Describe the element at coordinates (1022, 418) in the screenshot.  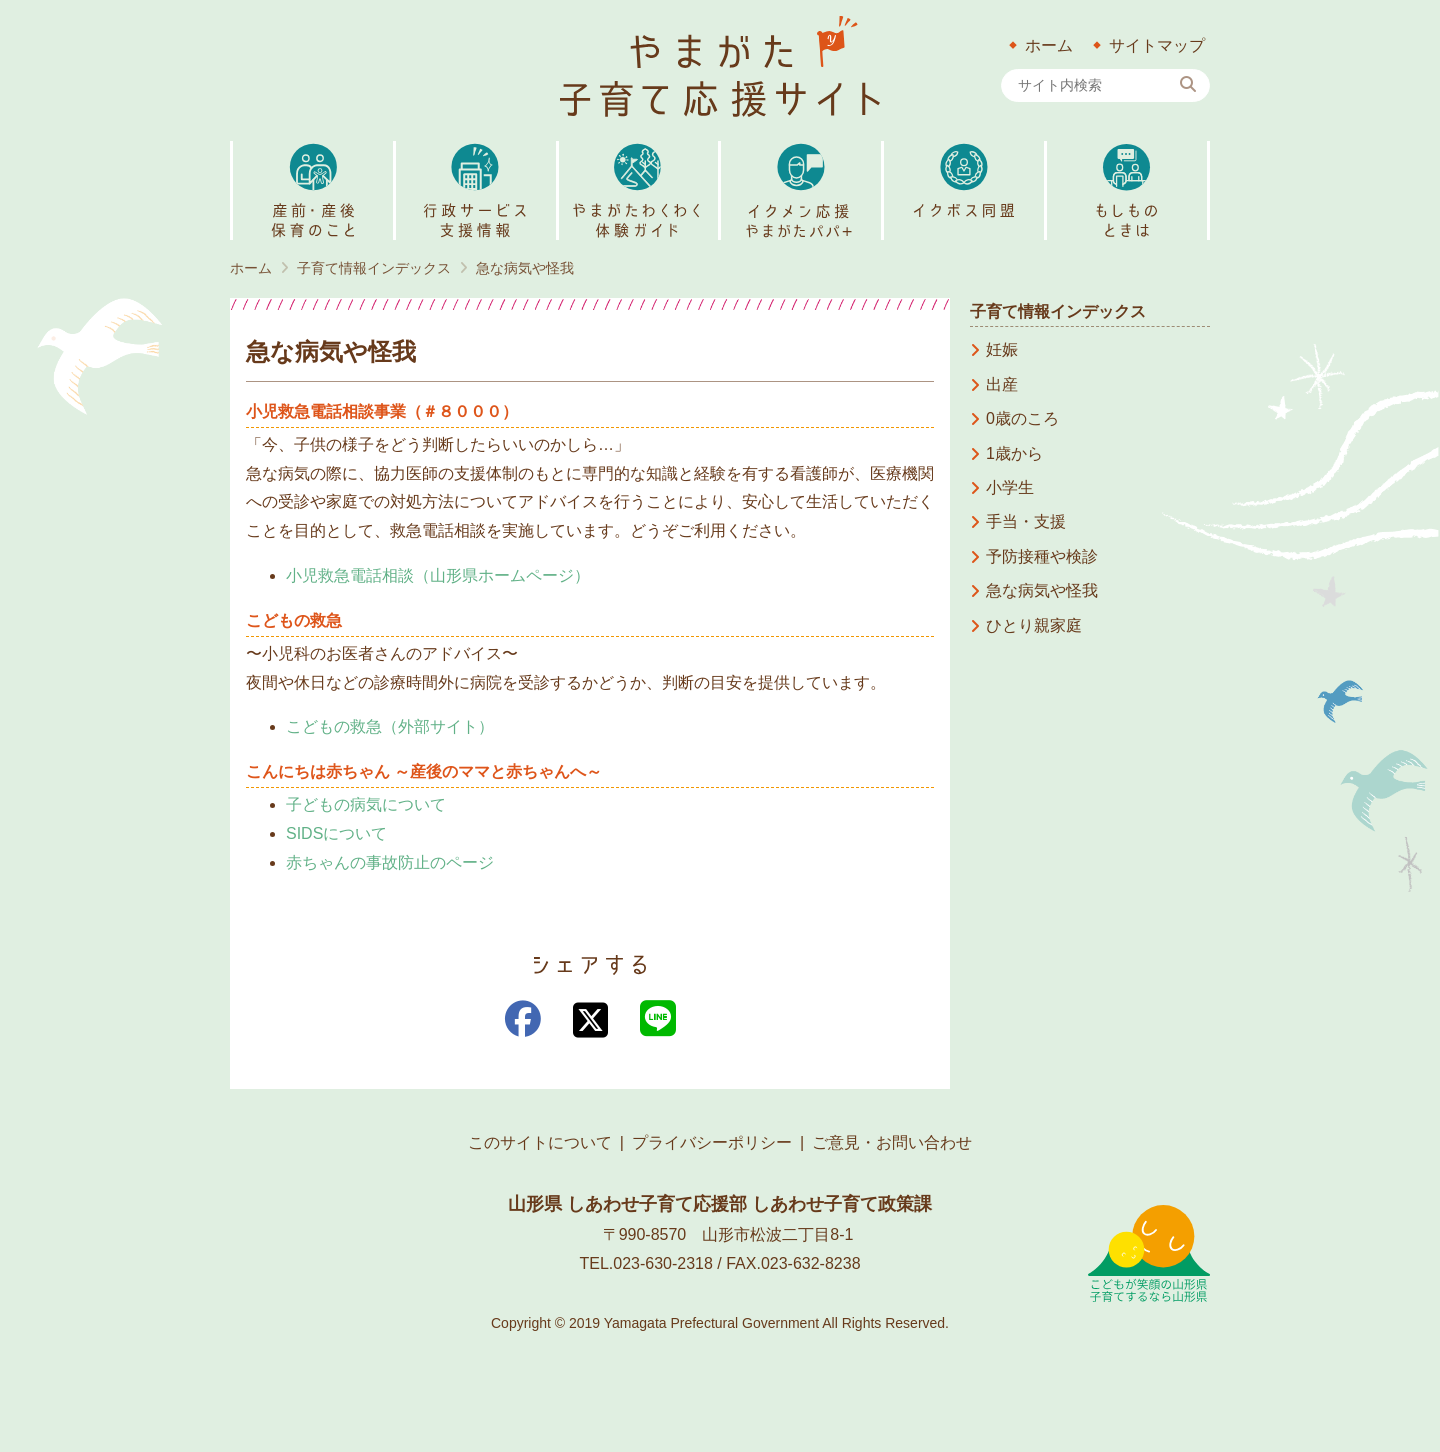
I see `0歳のころ` at that location.